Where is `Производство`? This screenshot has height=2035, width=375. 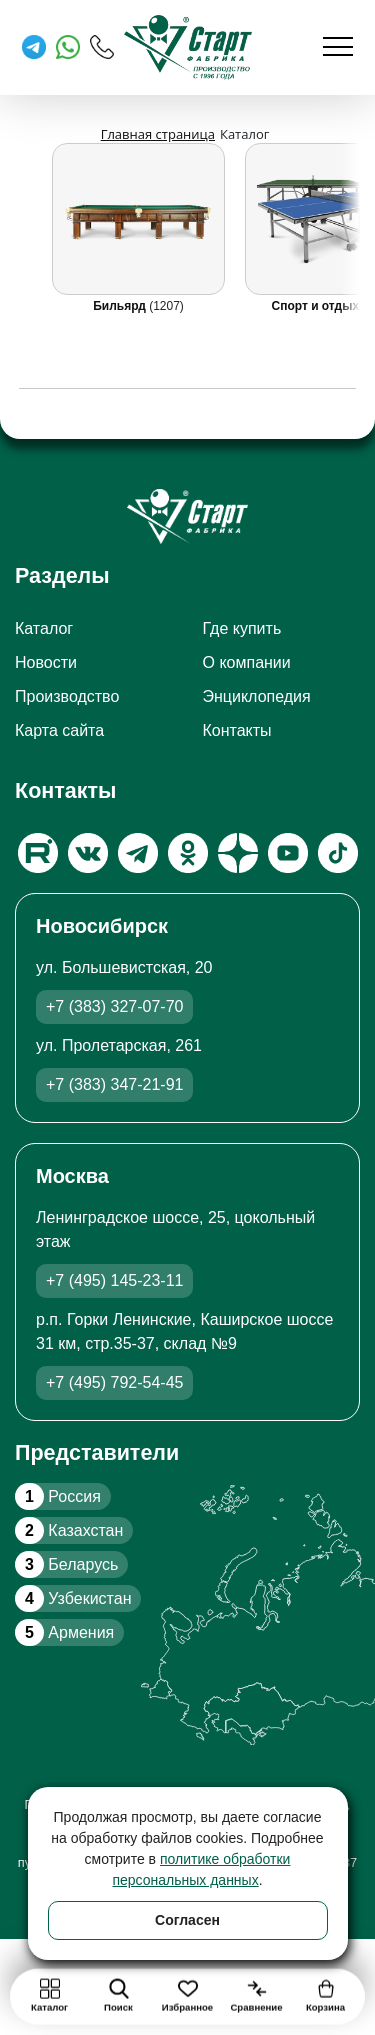
Производство is located at coordinates (67, 696).